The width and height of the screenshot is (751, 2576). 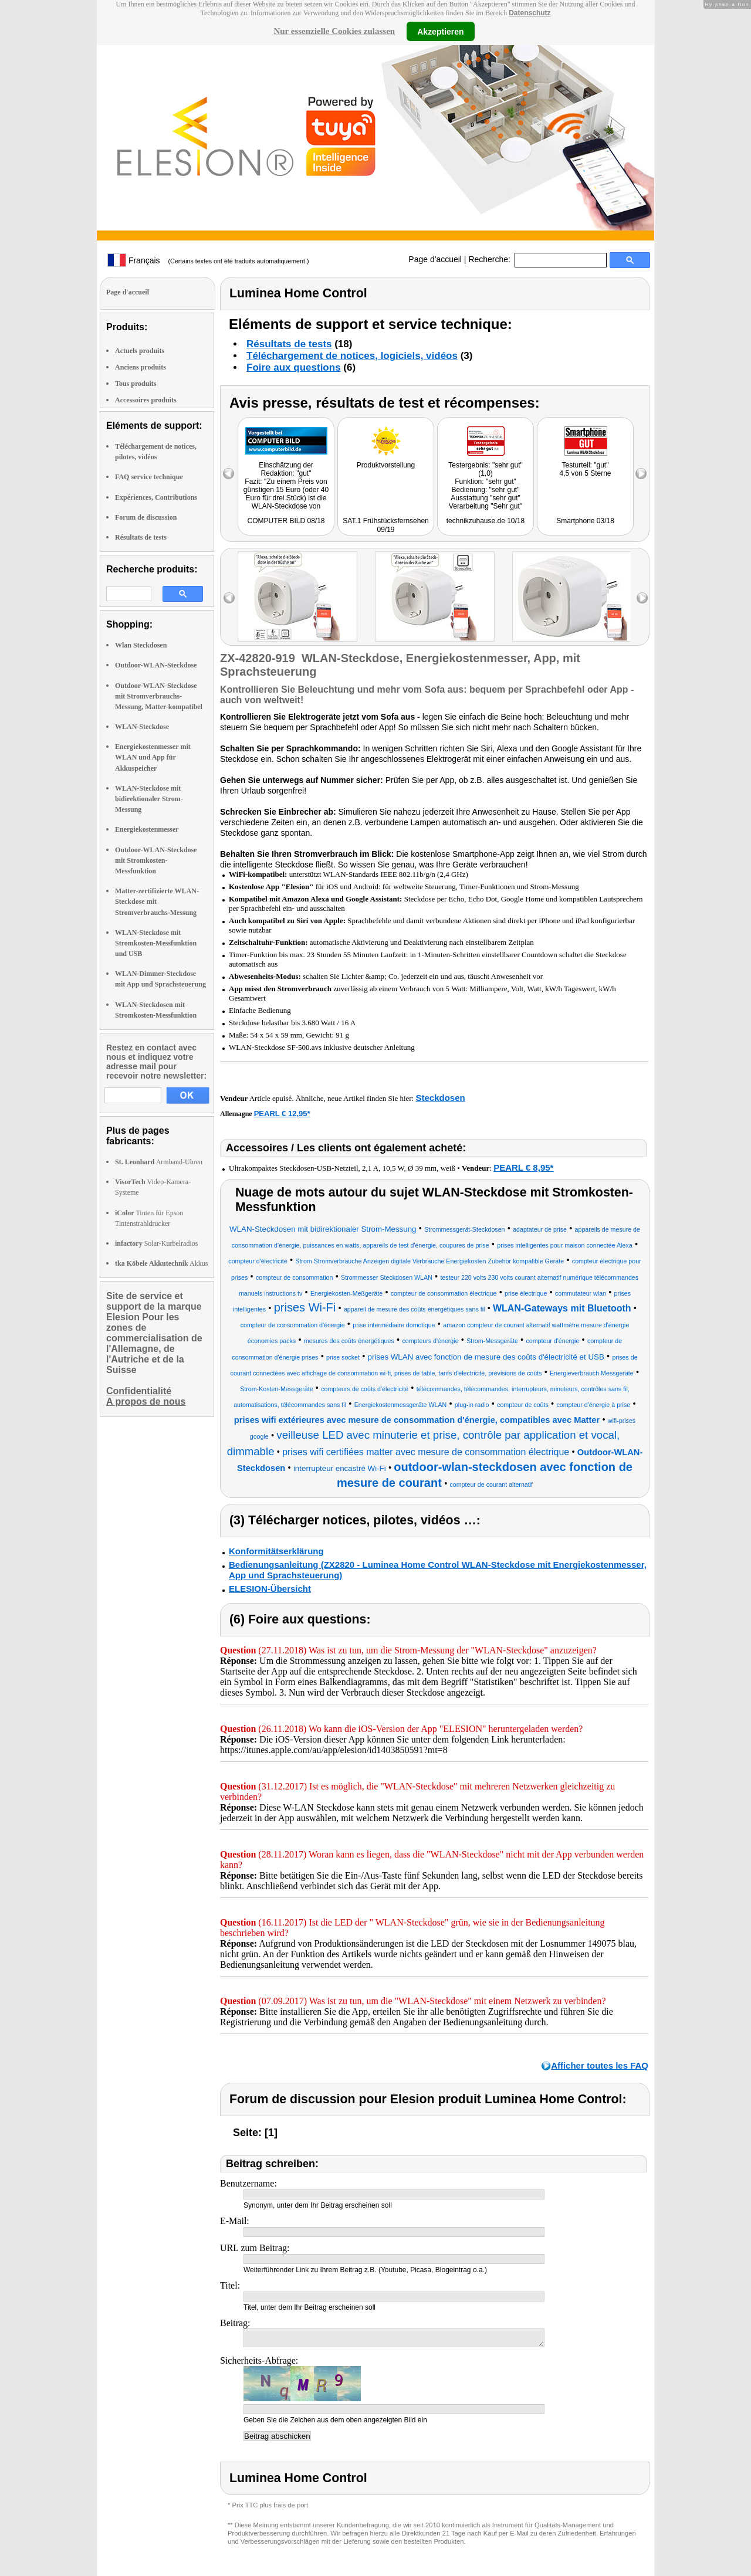 What do you see at coordinates (229, 598) in the screenshot?
I see `left` at bounding box center [229, 598].